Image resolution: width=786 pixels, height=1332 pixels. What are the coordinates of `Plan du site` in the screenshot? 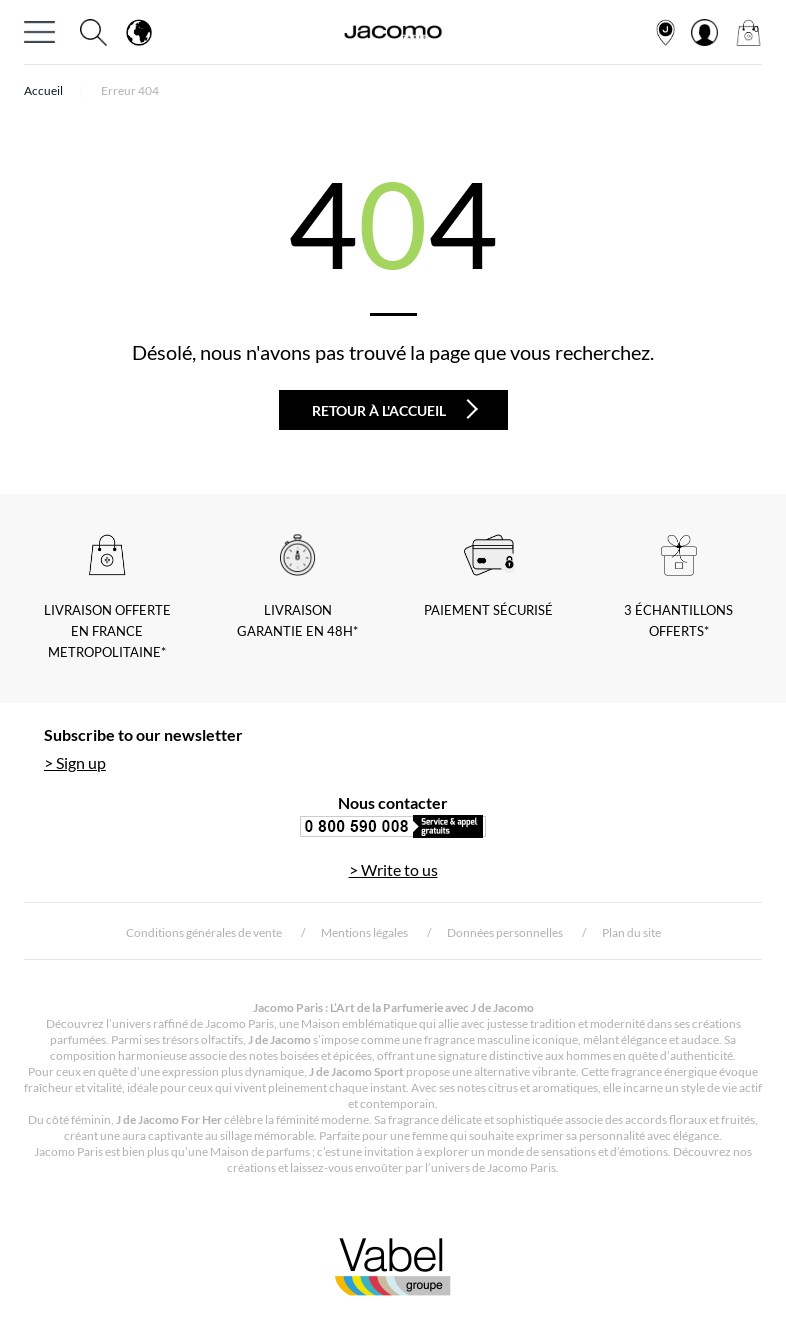 It's located at (631, 932).